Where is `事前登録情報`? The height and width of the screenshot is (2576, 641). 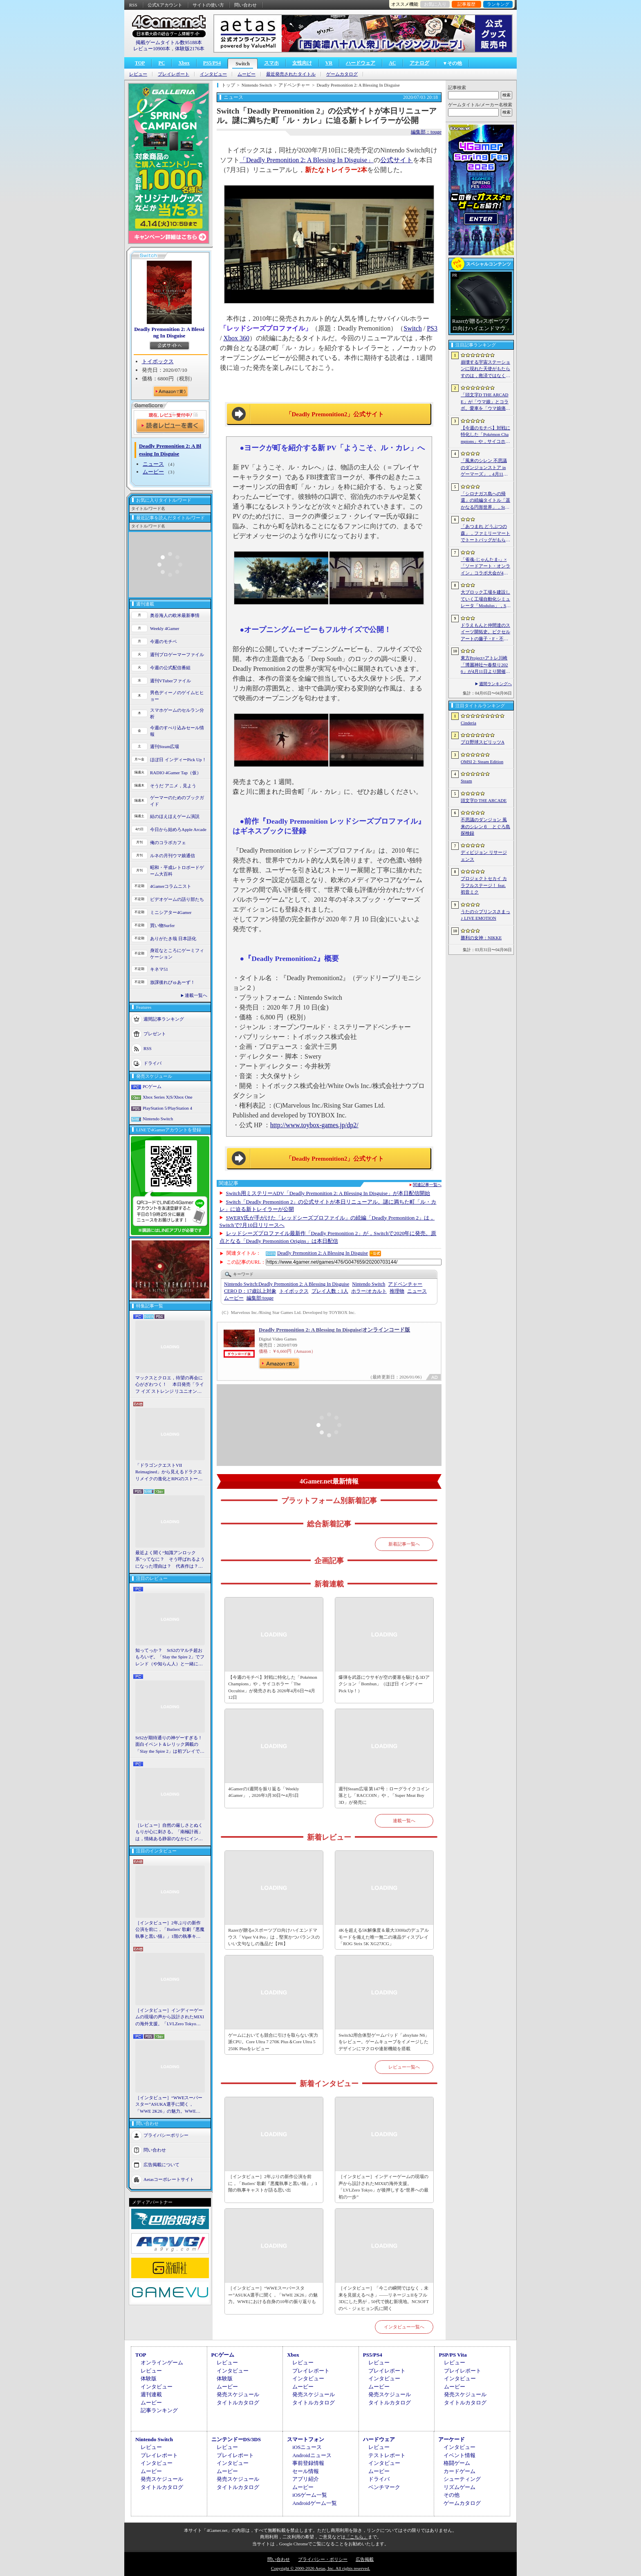
事前登録情報 is located at coordinates (308, 2463).